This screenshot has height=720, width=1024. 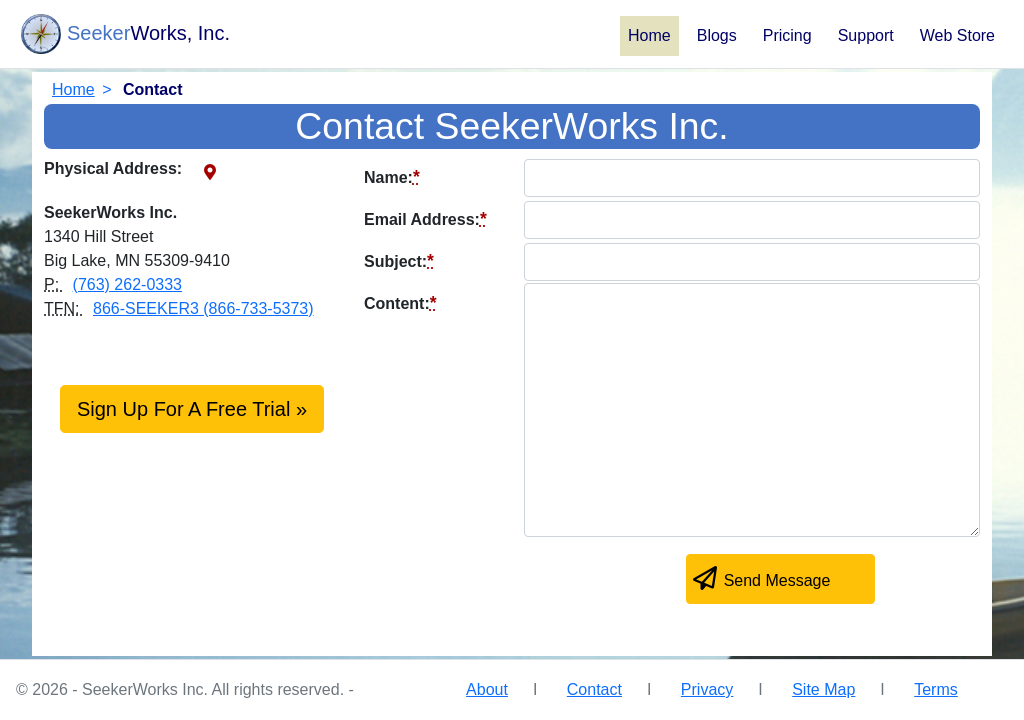 I want to click on Privacy, so click(x=707, y=689).